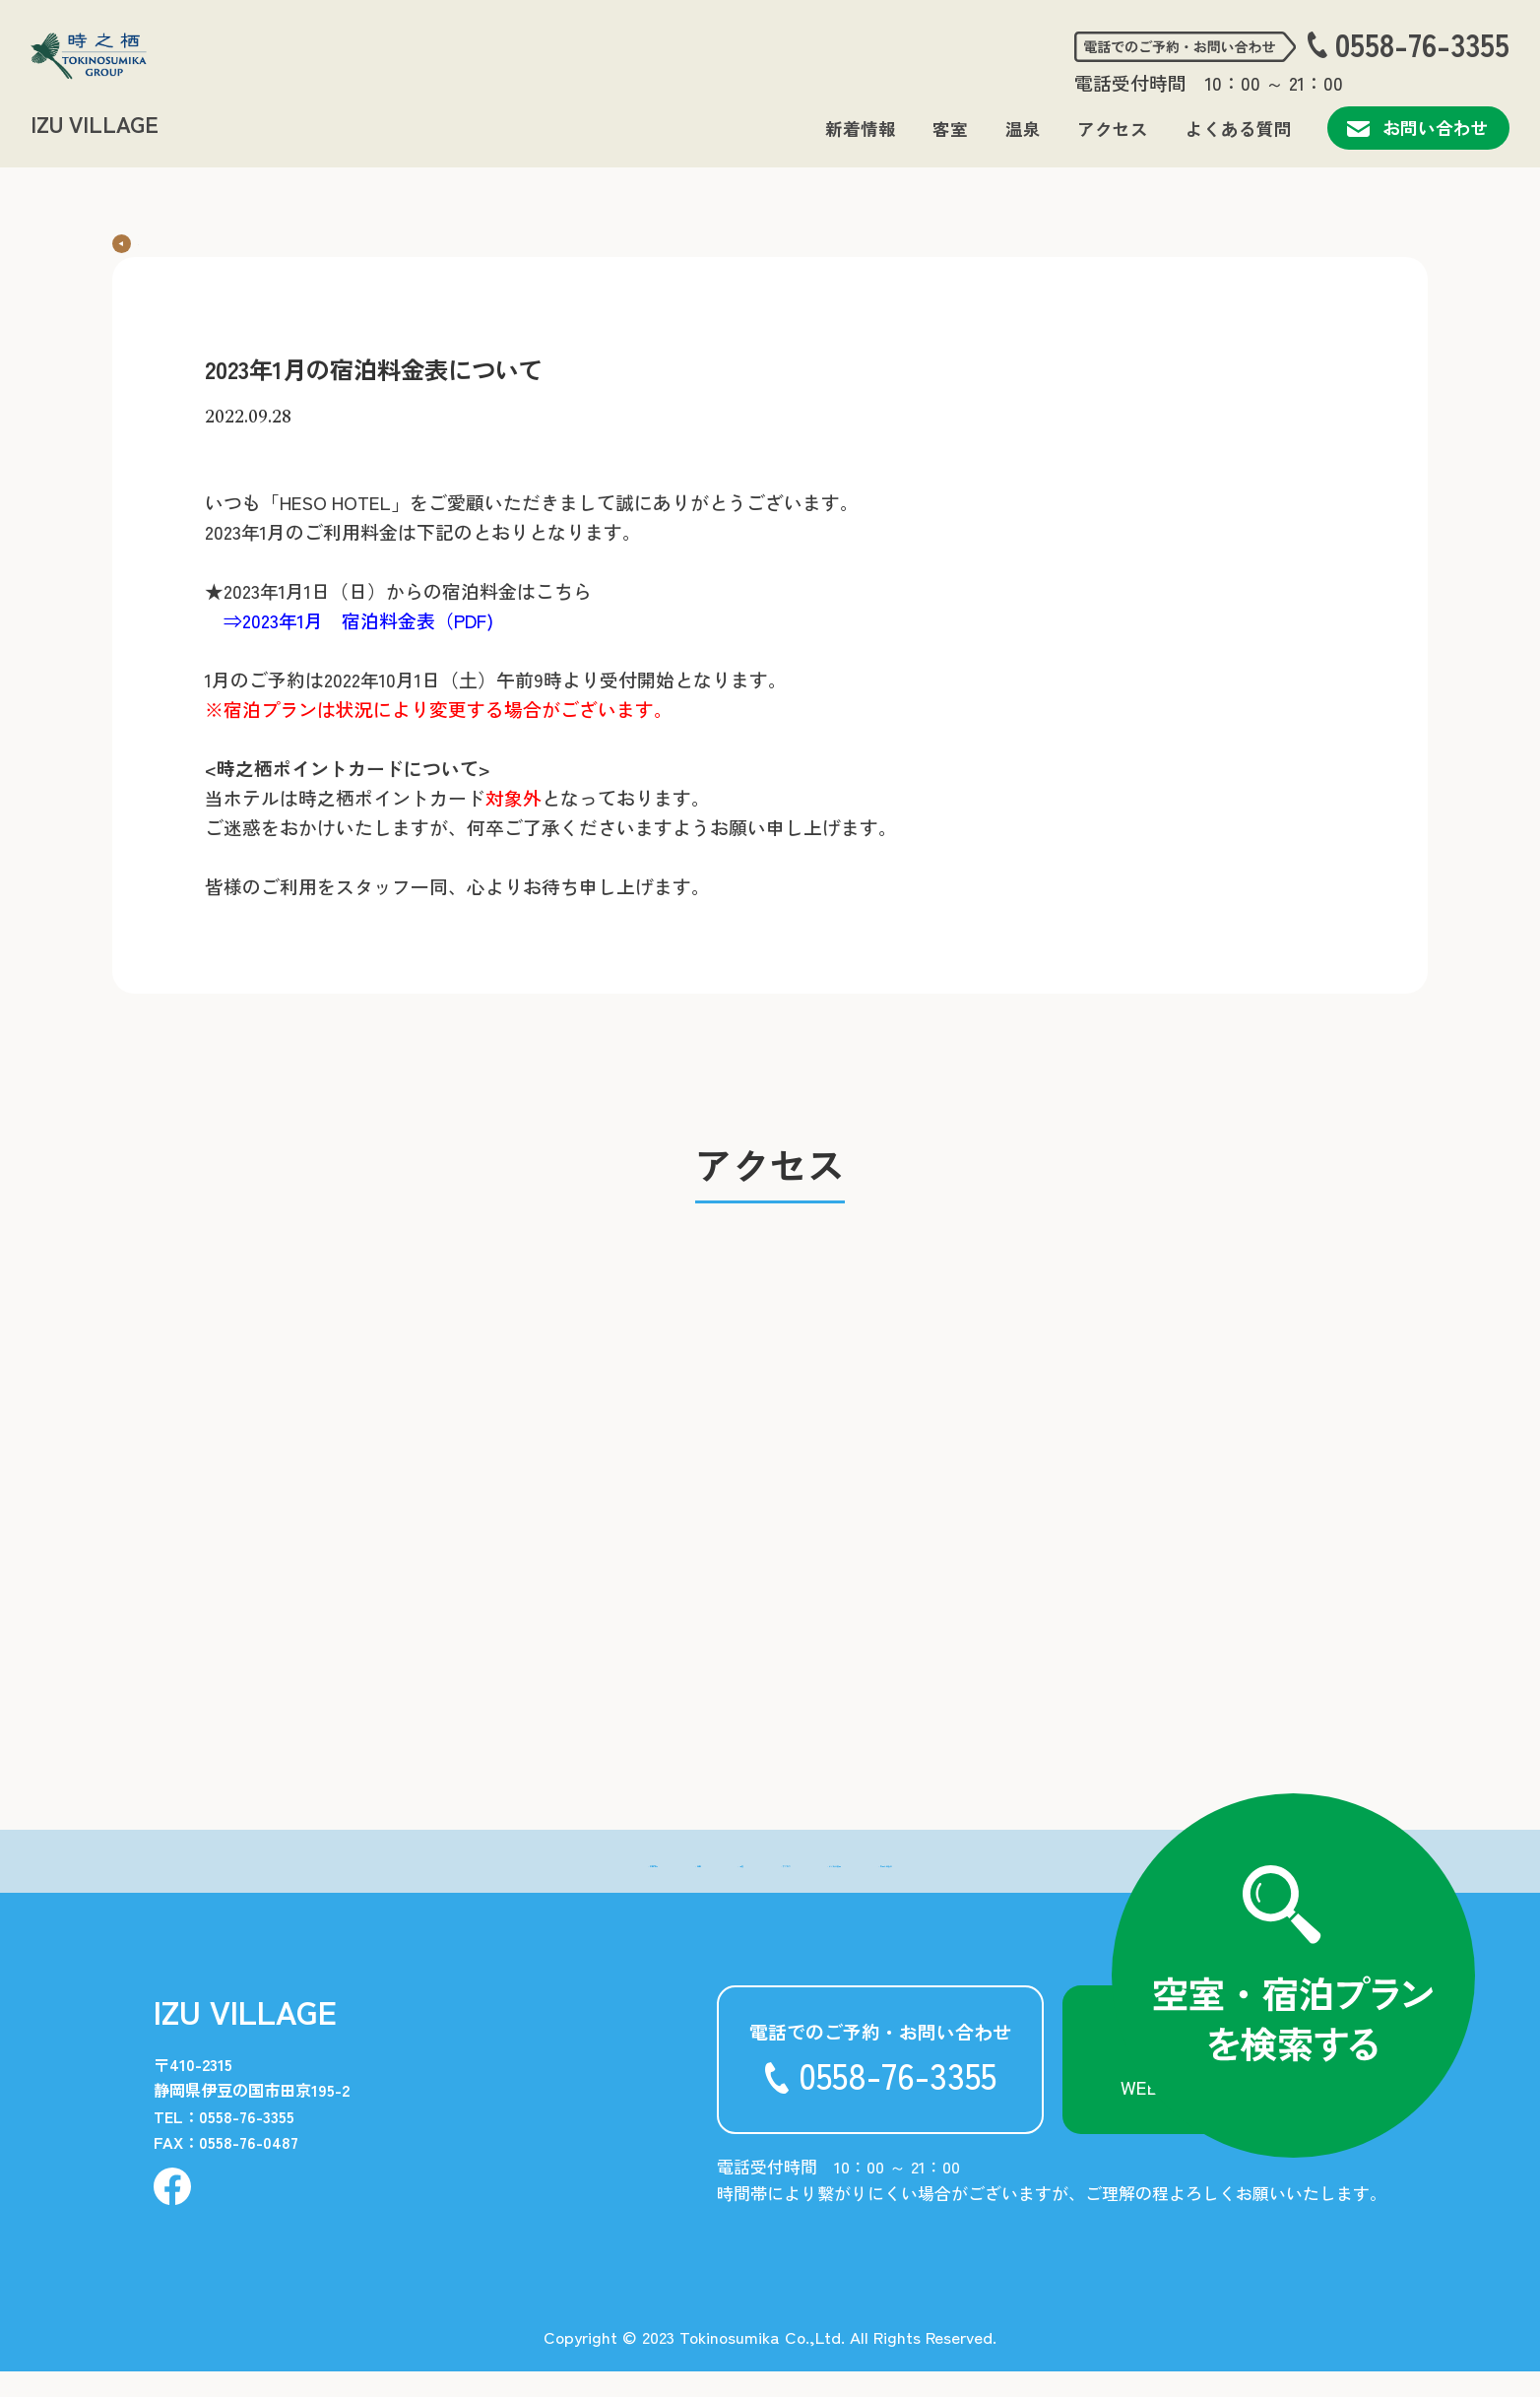 The height and width of the screenshot is (2397, 1540). What do you see at coordinates (1422, 45) in the screenshot?
I see `0558-76-3355` at bounding box center [1422, 45].